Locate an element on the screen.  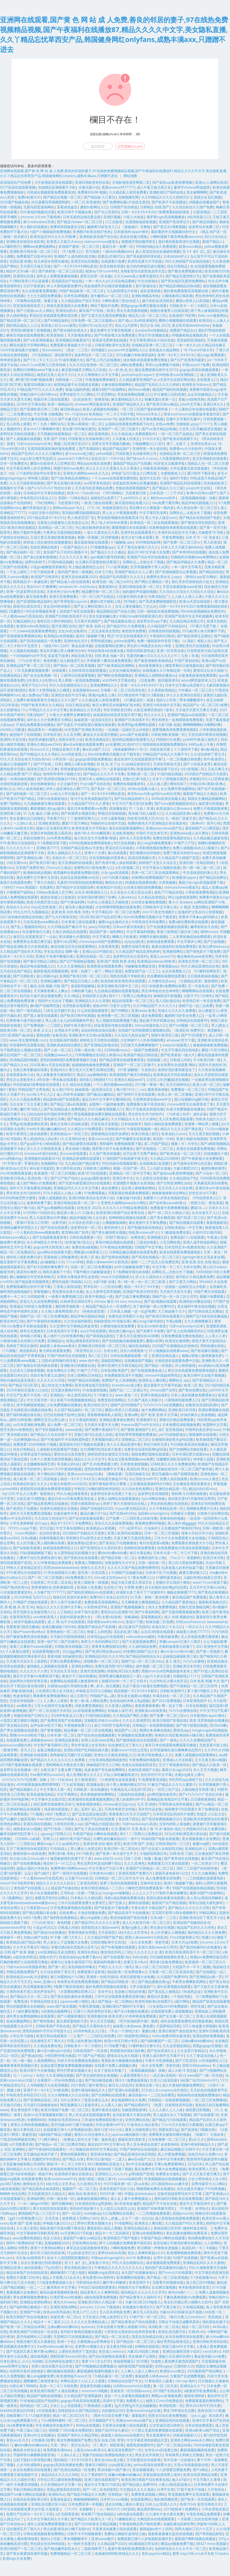
国产好大好硬好爽免费不卡 is located at coordinates (47, 1267).